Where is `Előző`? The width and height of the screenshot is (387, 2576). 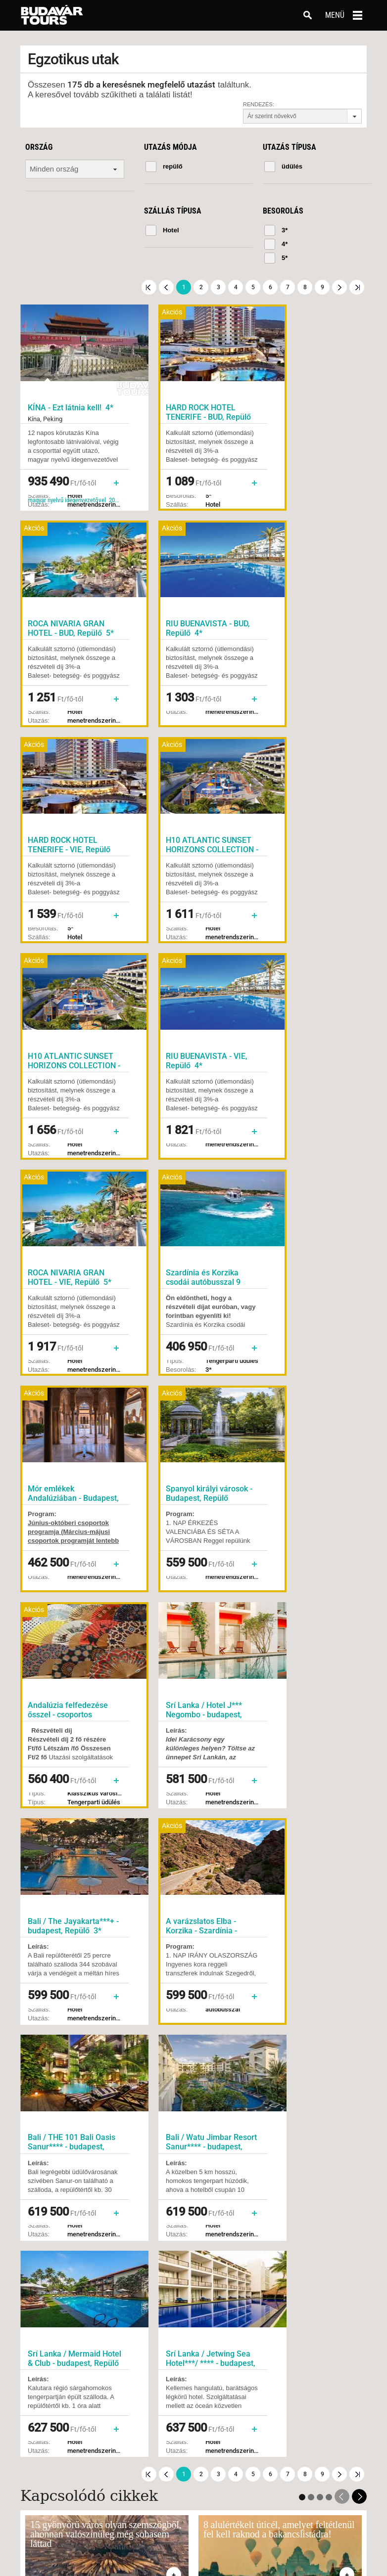
Előző is located at coordinates (166, 287).